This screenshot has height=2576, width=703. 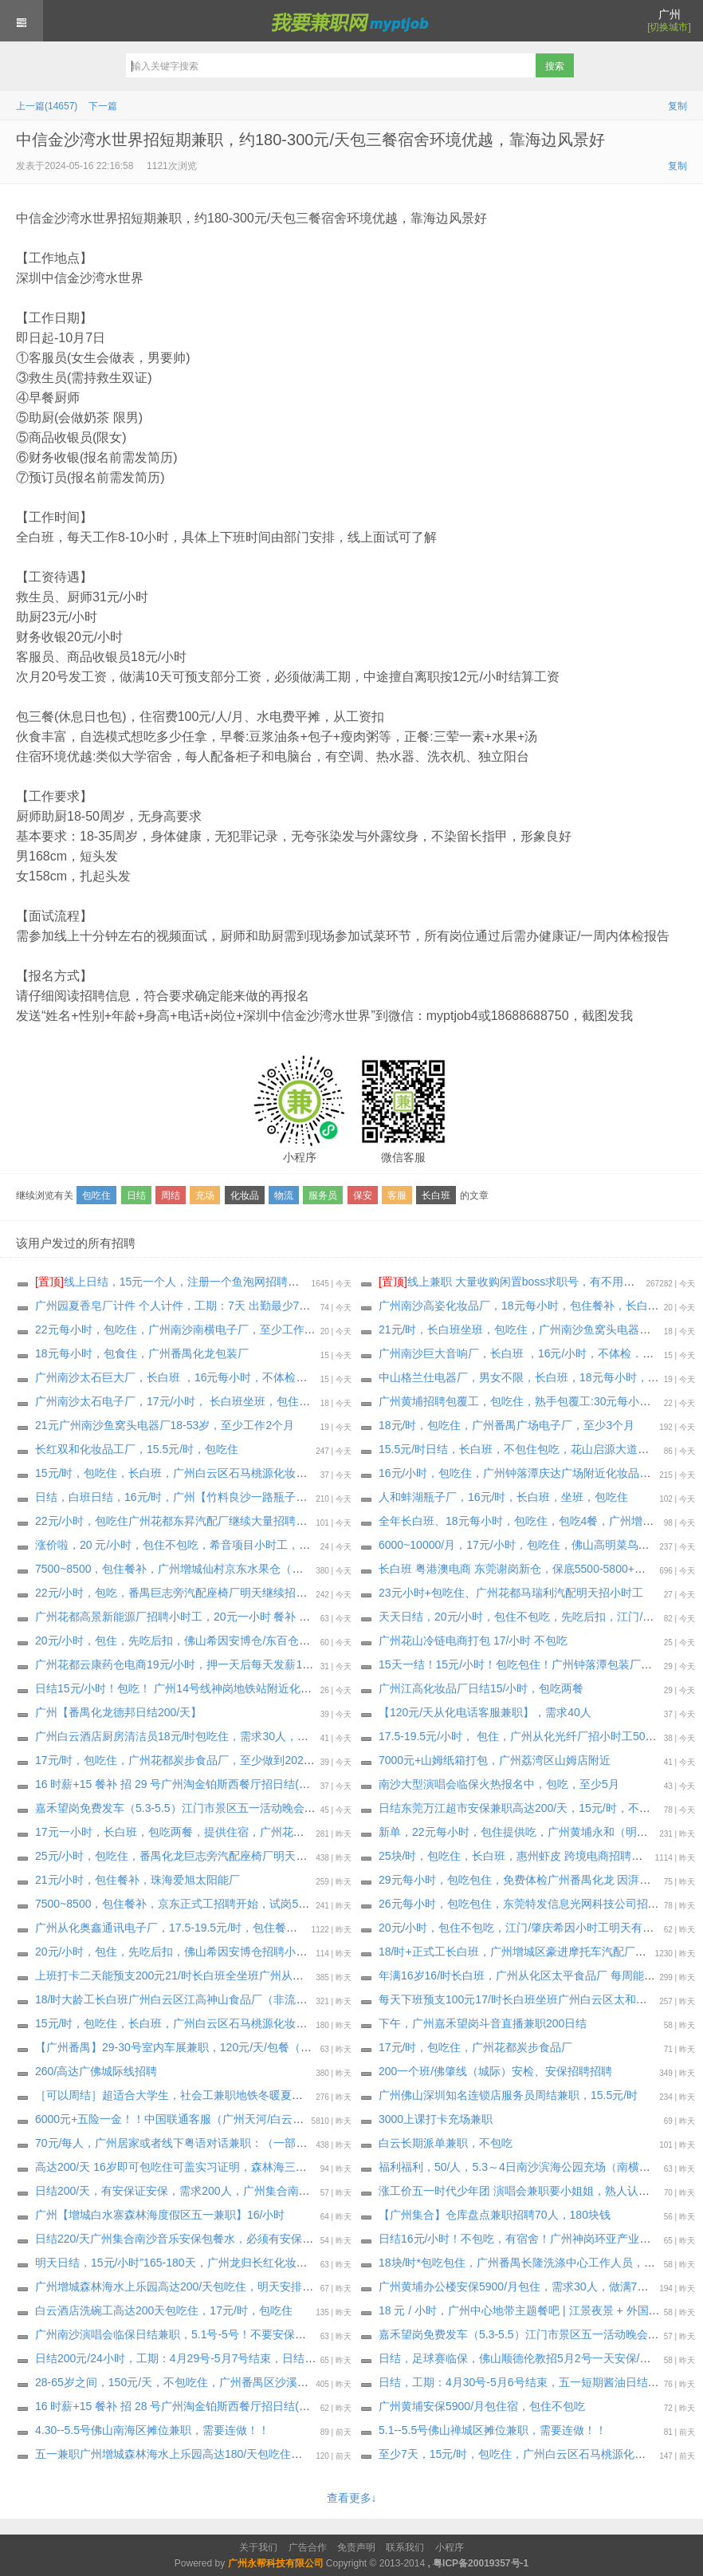 What do you see at coordinates (405, 2547) in the screenshot?
I see `联系我们` at bounding box center [405, 2547].